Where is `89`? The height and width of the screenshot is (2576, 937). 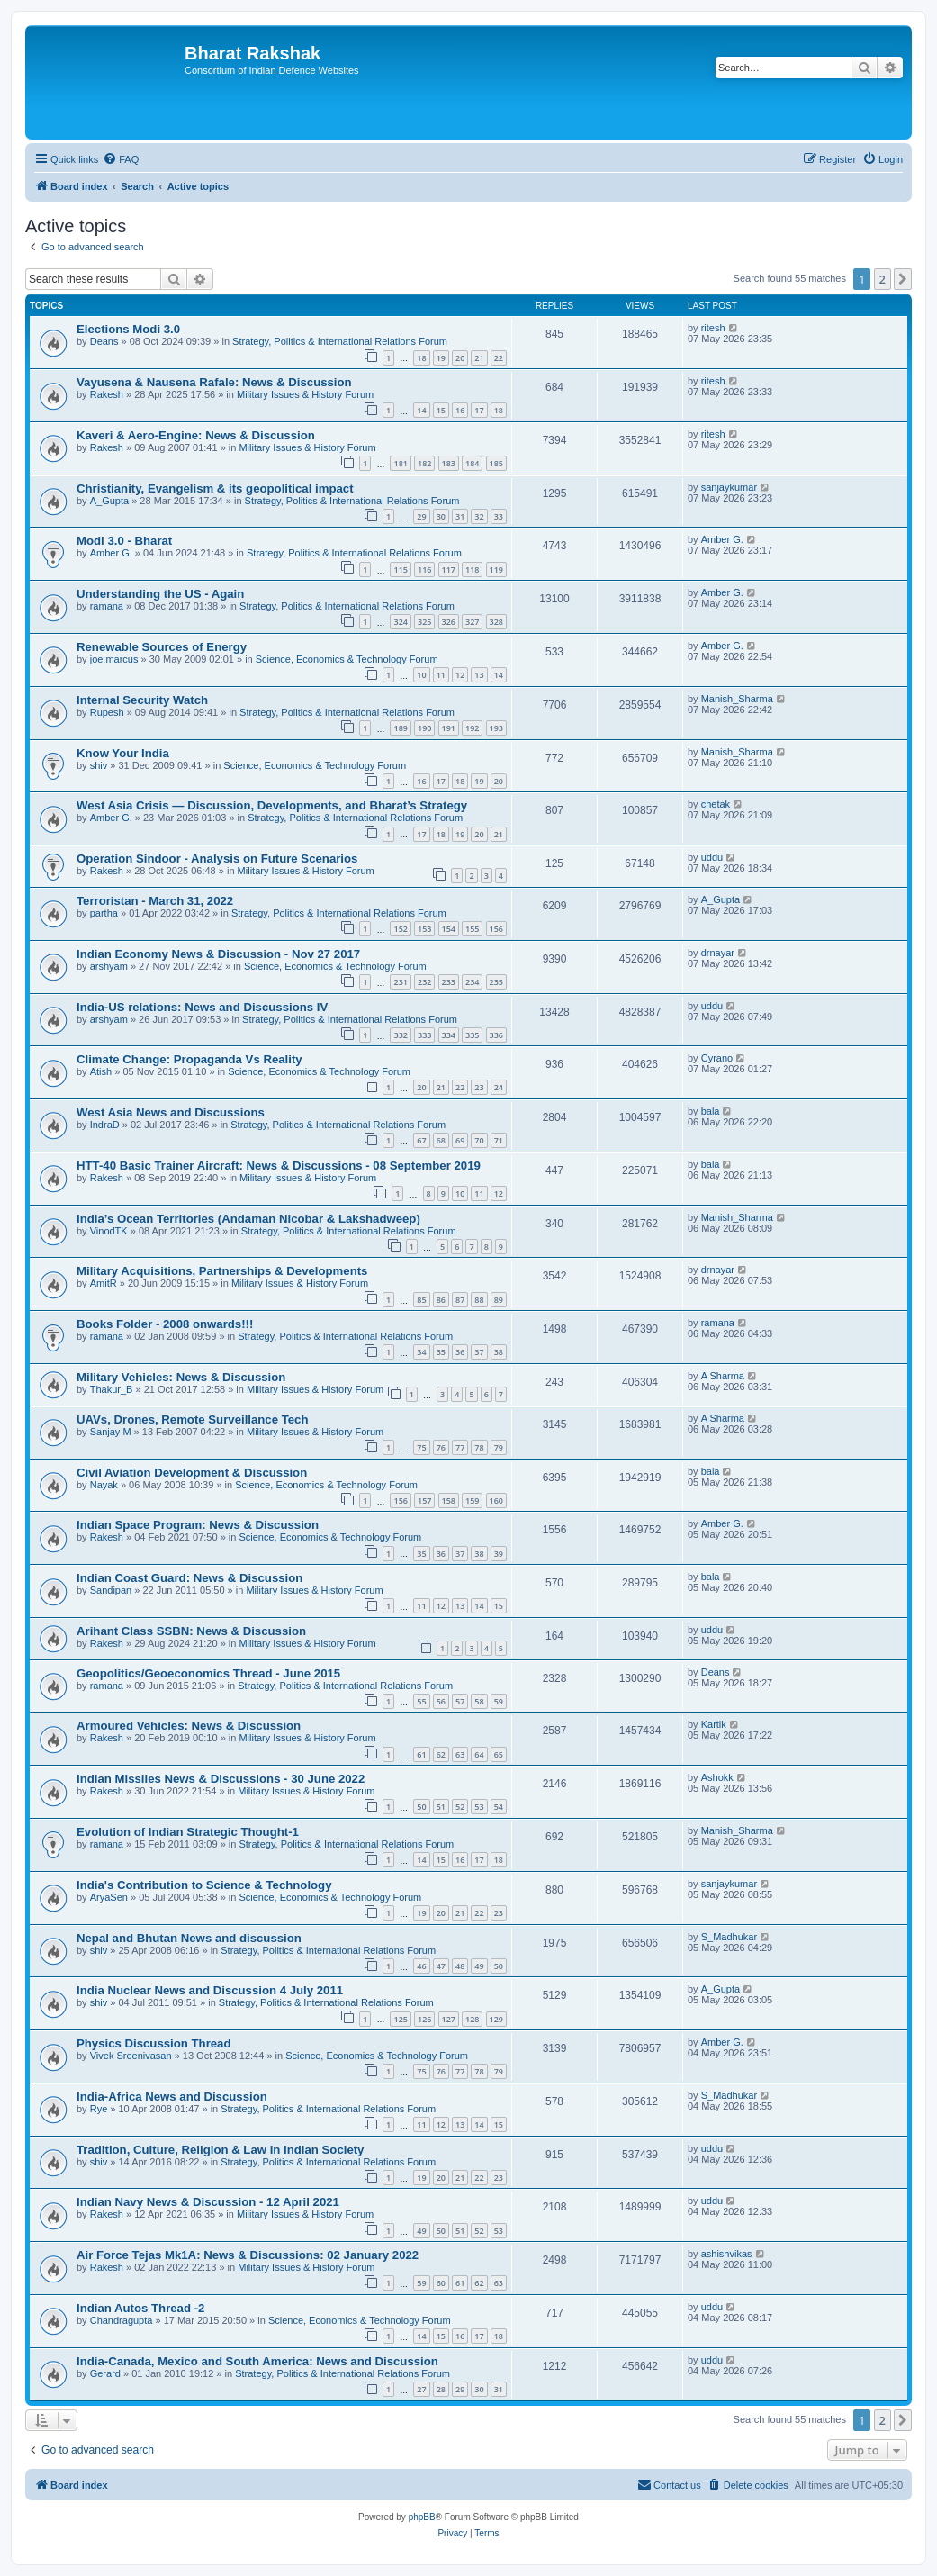 89 is located at coordinates (498, 1300).